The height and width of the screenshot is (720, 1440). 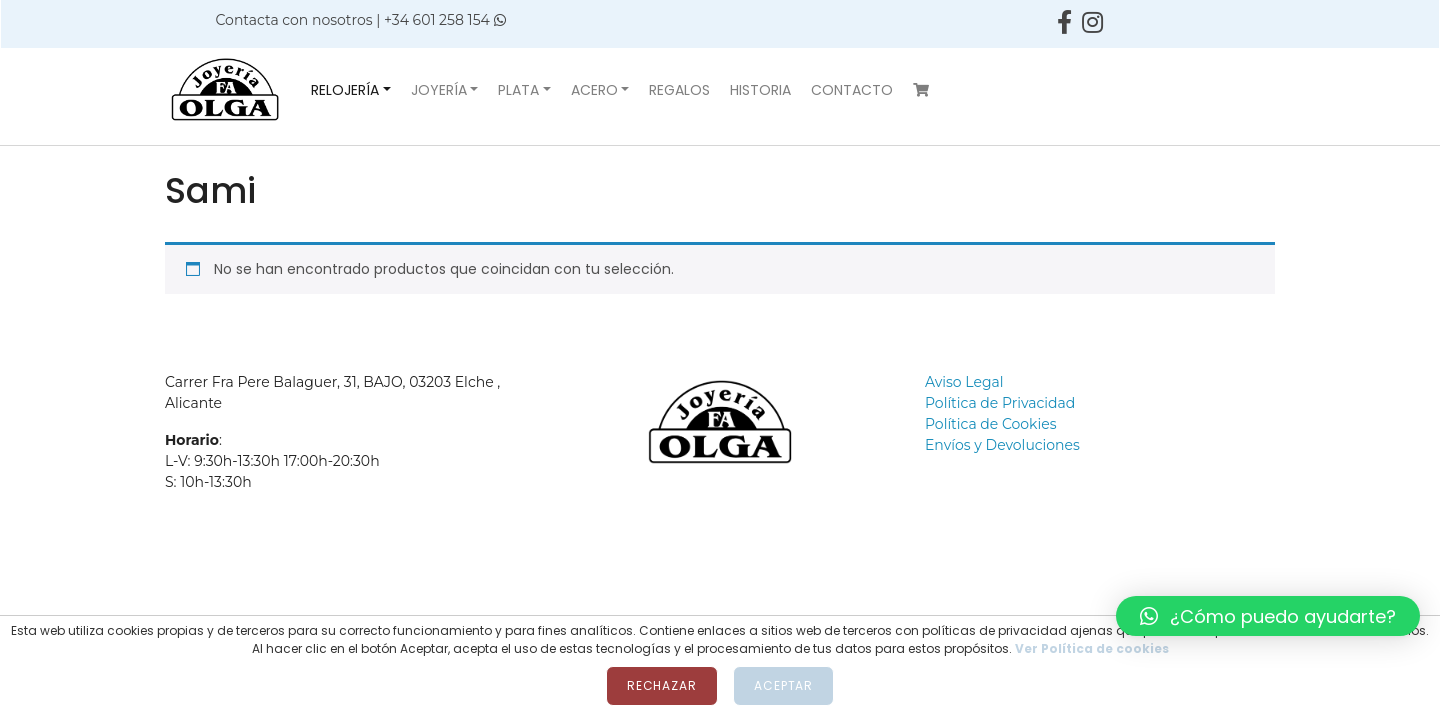 I want to click on Historia, so click(x=760, y=90).